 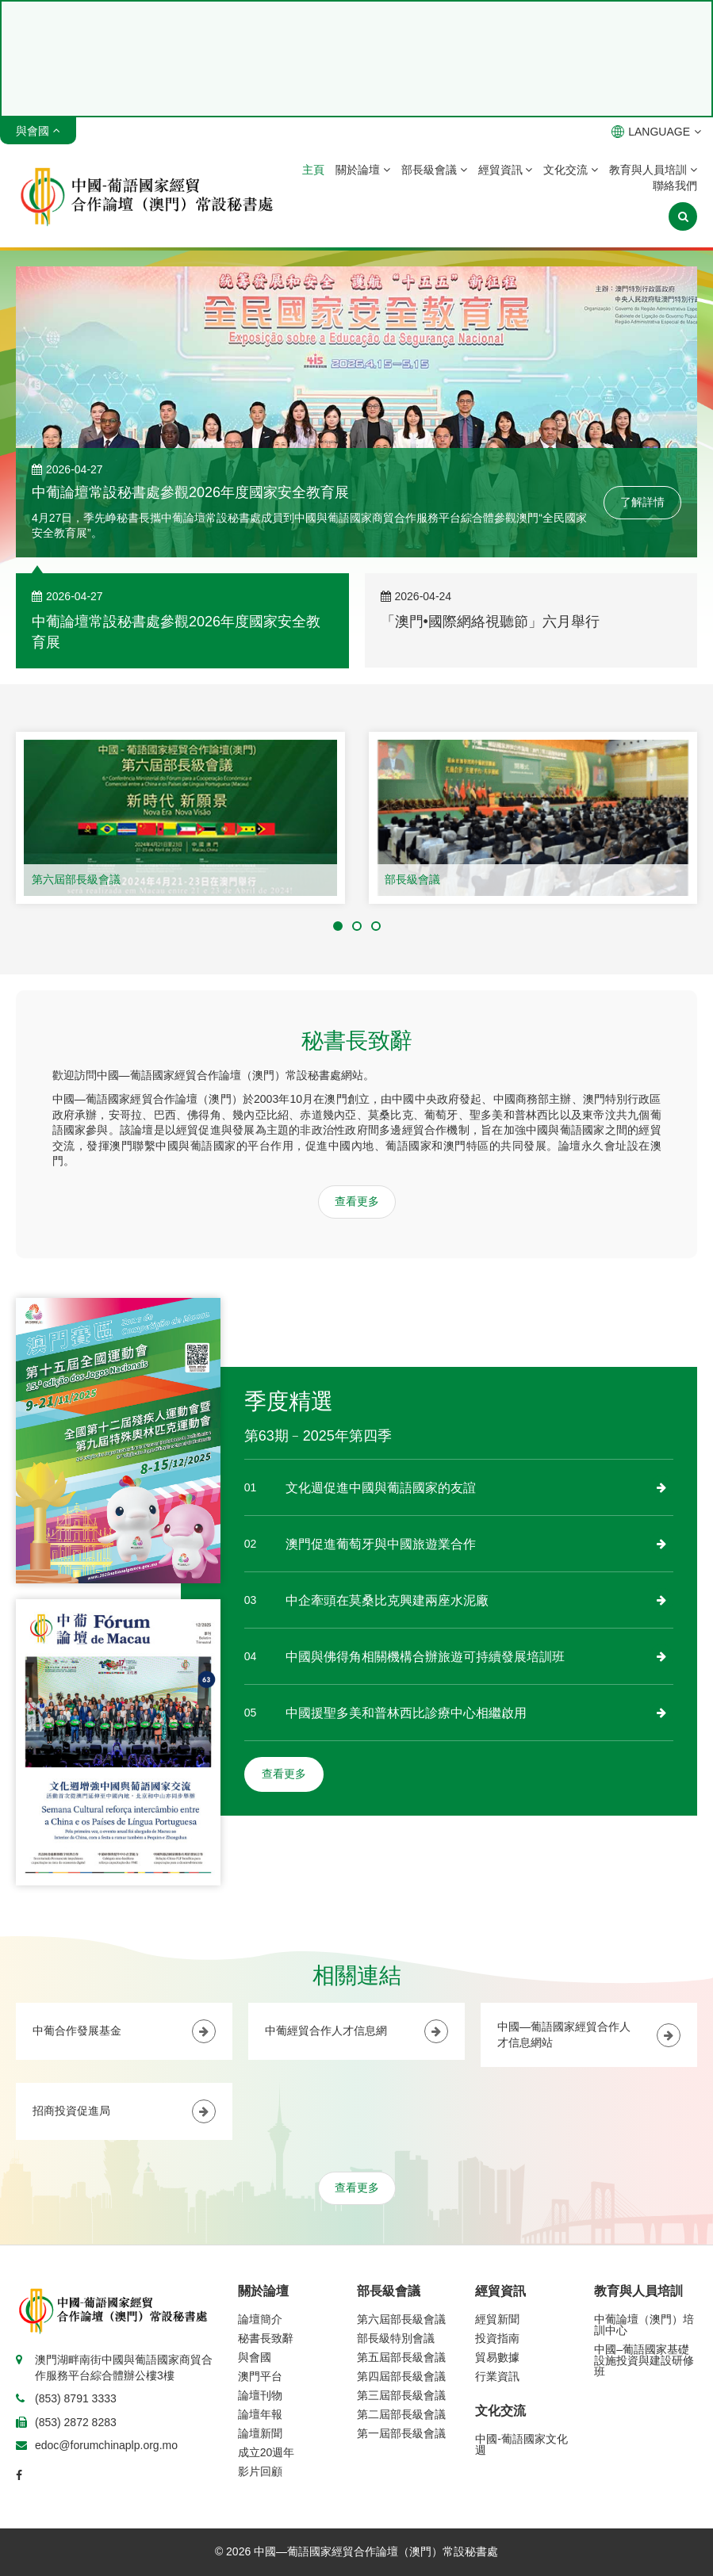 I want to click on 中國-葡語國家文化週, so click(x=521, y=2444).